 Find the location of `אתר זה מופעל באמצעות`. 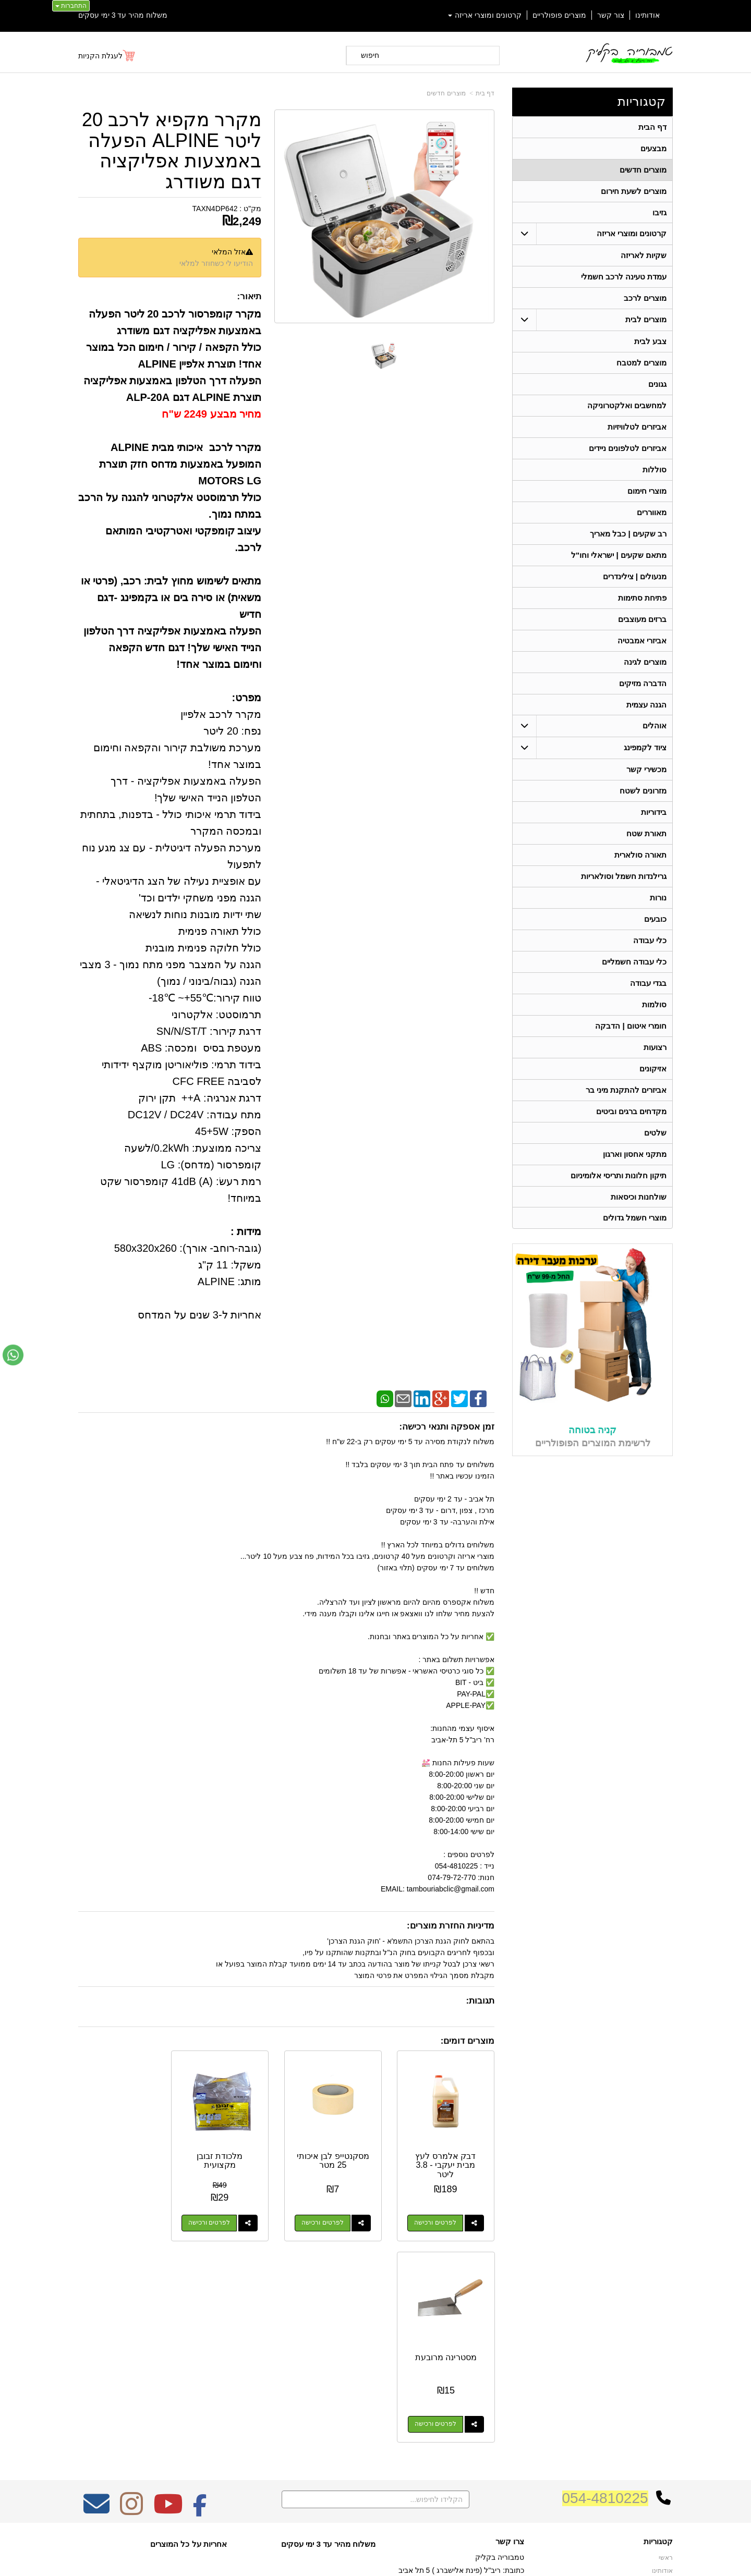

אתר זה מופעל באמצעות is located at coordinates (375, 2559).